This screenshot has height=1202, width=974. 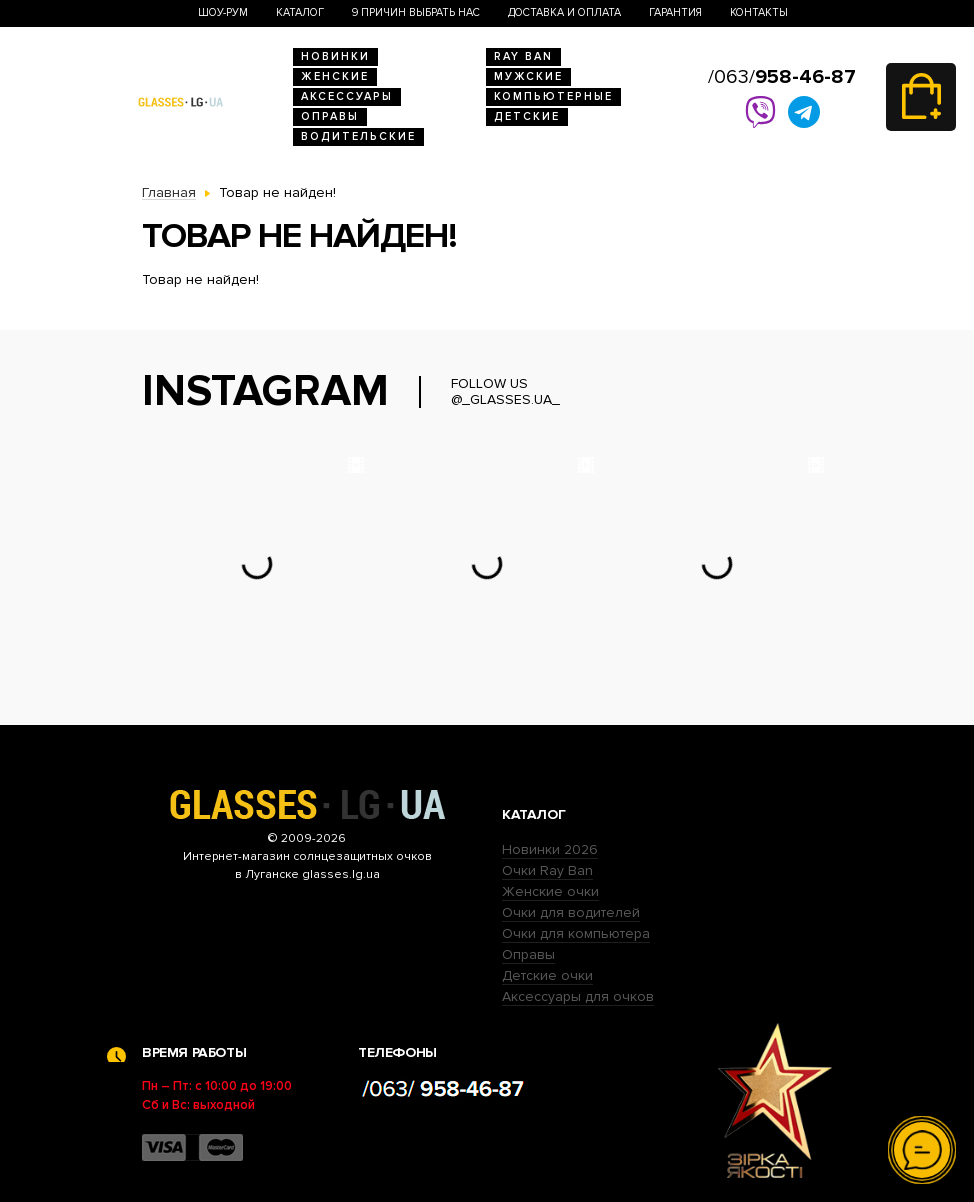 What do you see at coordinates (578, 996) in the screenshot?
I see `Аксессуары для очков` at bounding box center [578, 996].